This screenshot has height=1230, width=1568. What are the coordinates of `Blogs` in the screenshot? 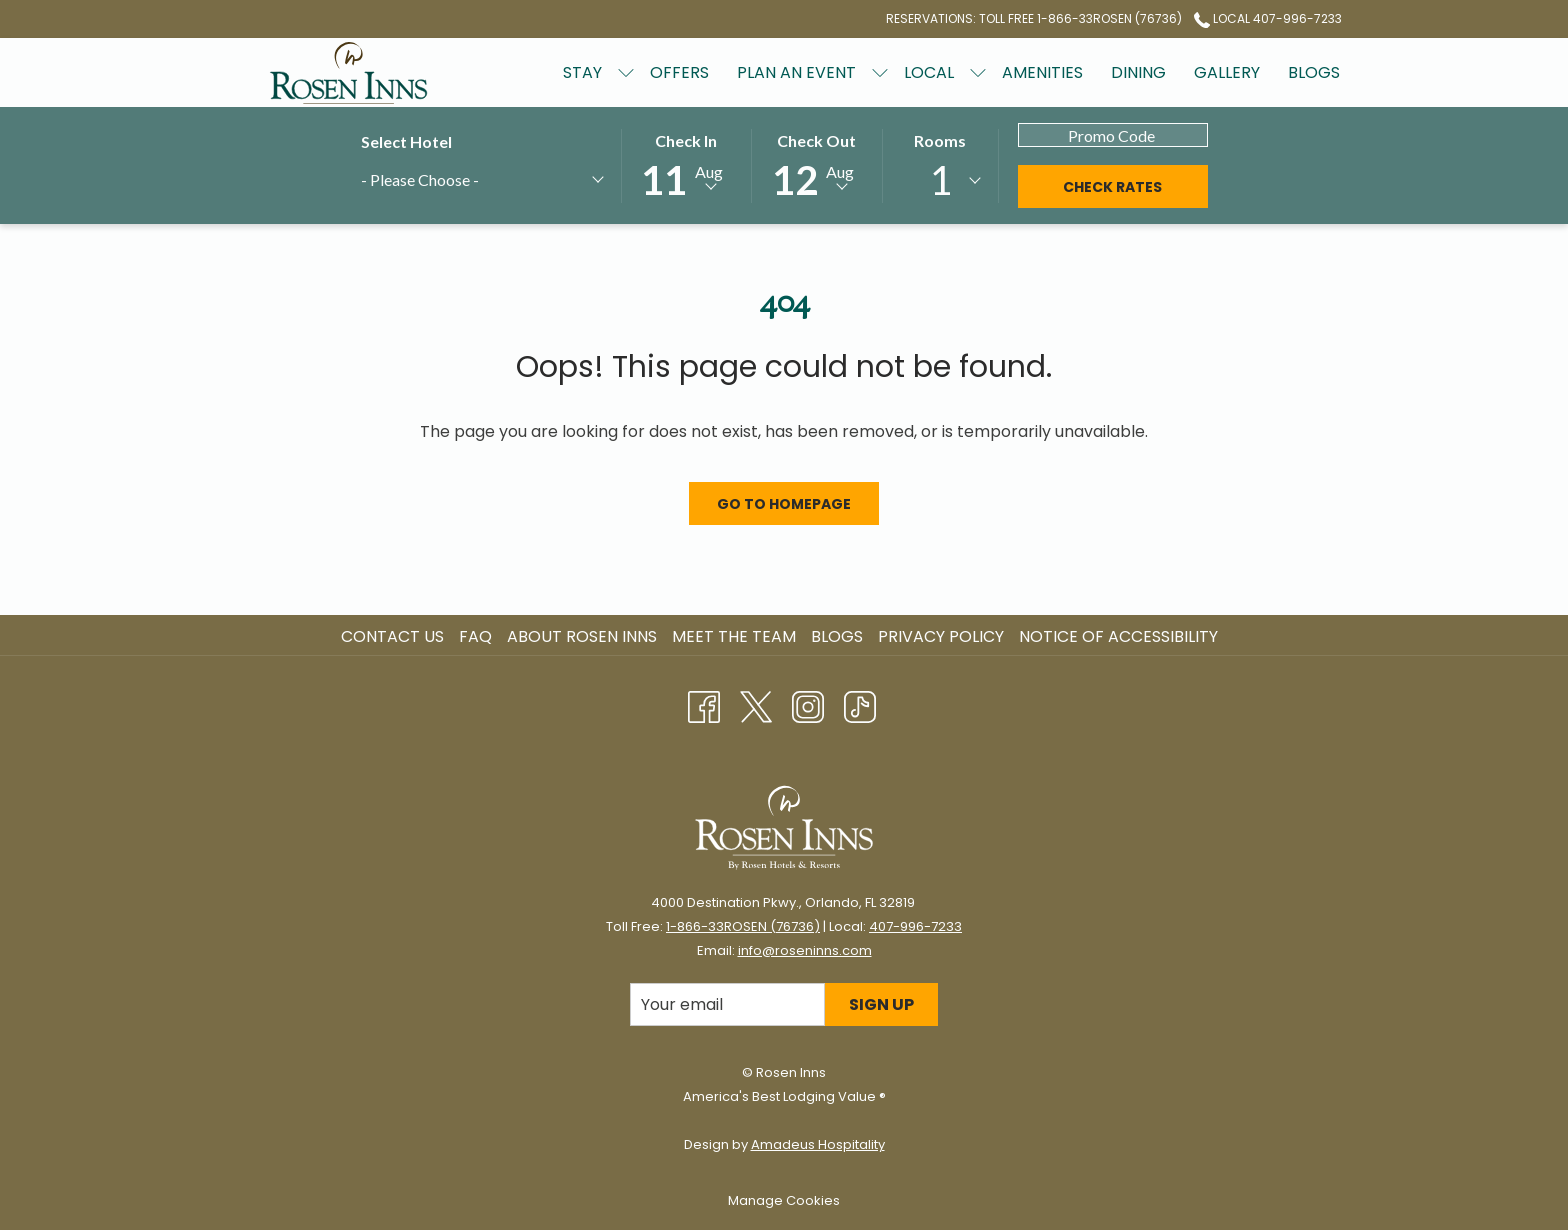 It's located at (837, 636).